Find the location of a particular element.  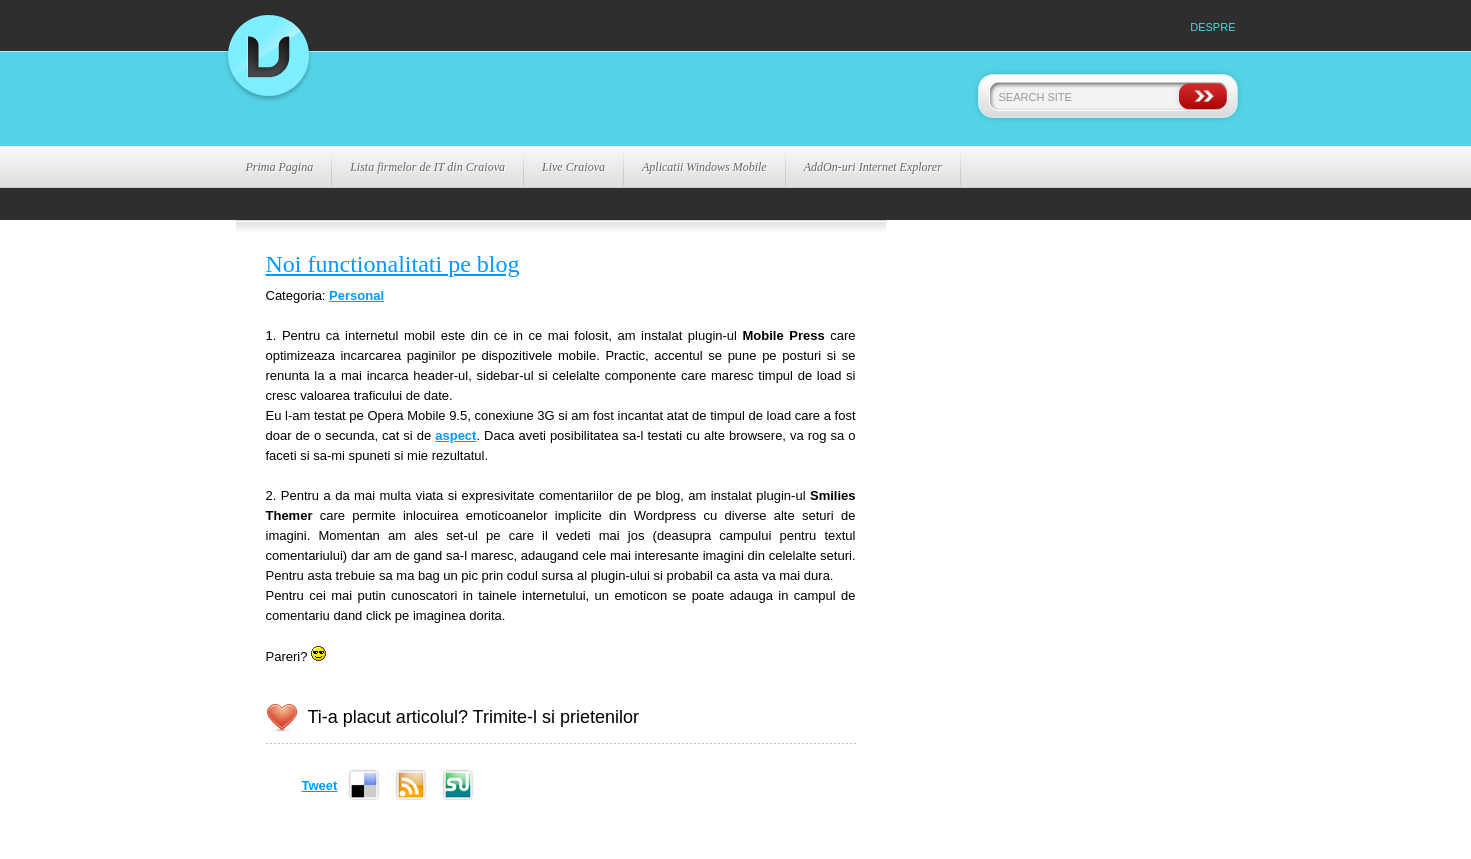

Prima Pagina is located at coordinates (280, 167).